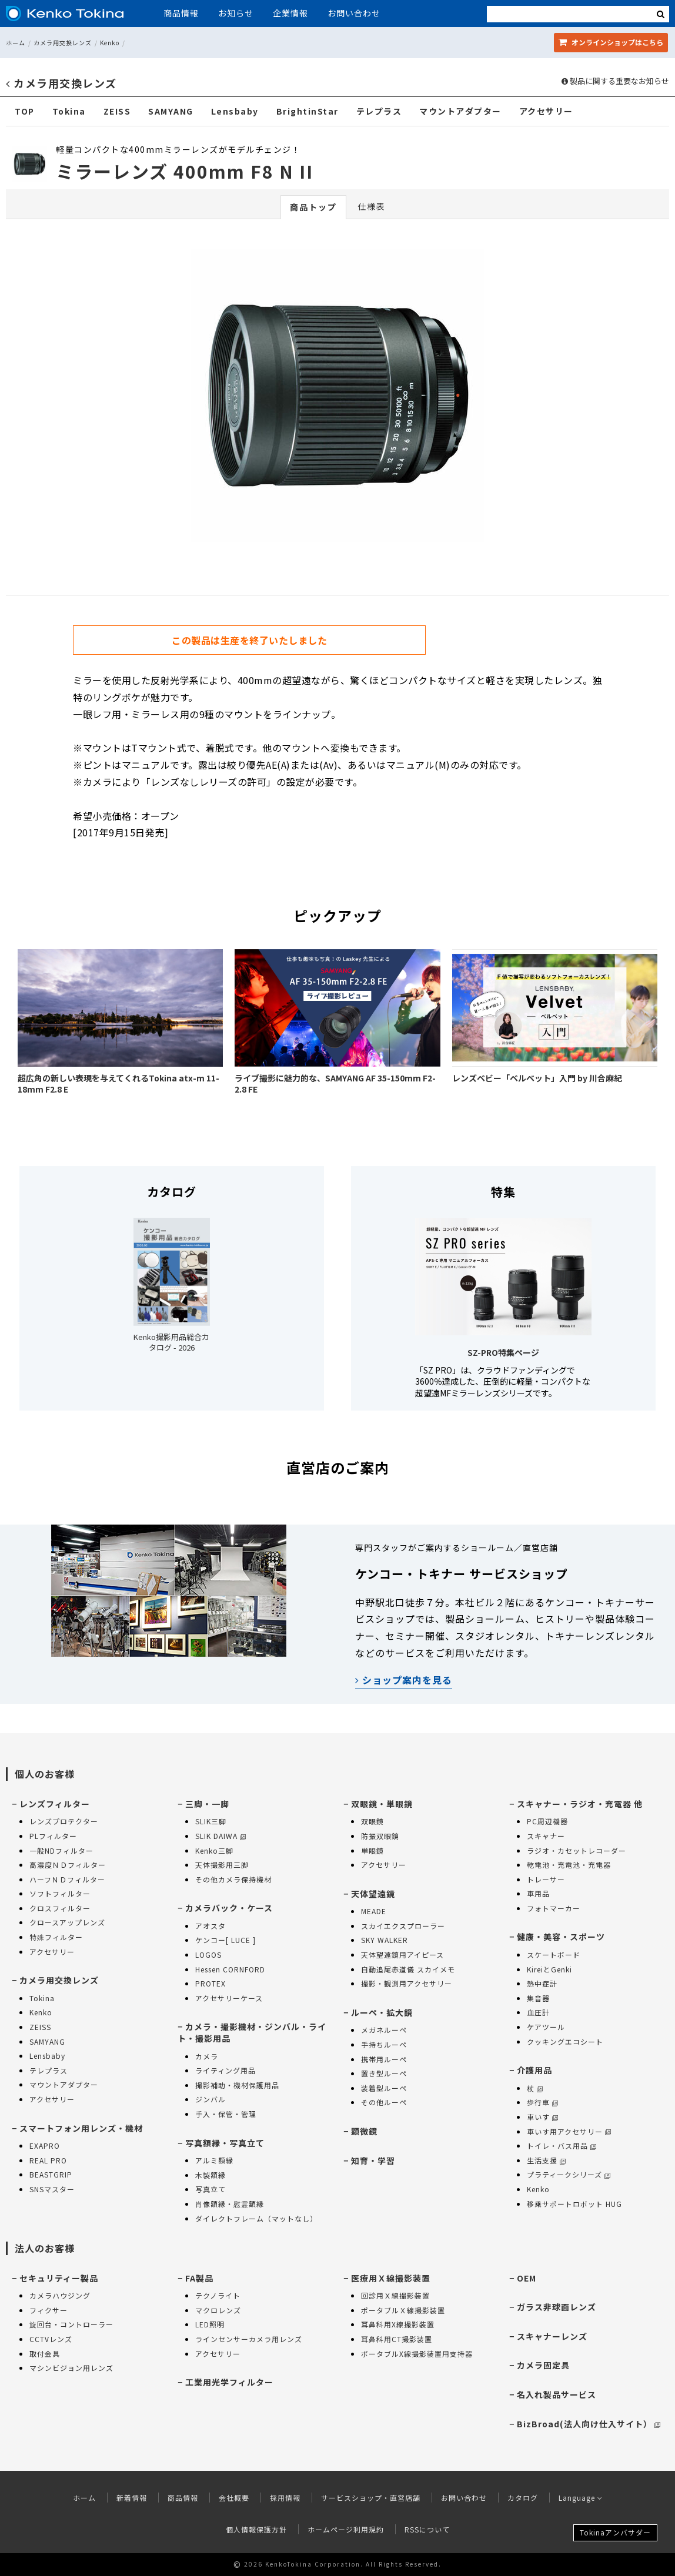 Image resolution: width=675 pixels, height=2576 pixels. What do you see at coordinates (552, 2336) in the screenshot?
I see `スキャナーレンズ` at bounding box center [552, 2336].